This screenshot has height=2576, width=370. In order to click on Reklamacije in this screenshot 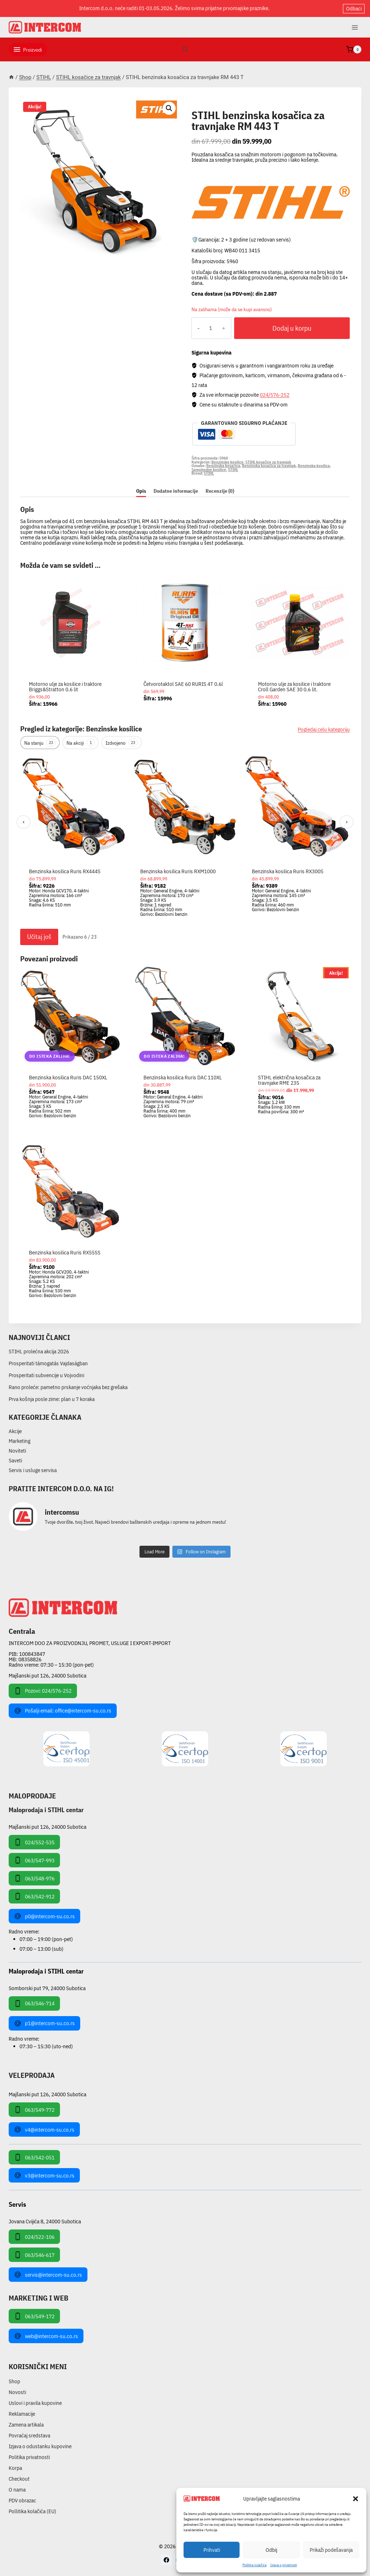, I will do `click(22, 2413)`.